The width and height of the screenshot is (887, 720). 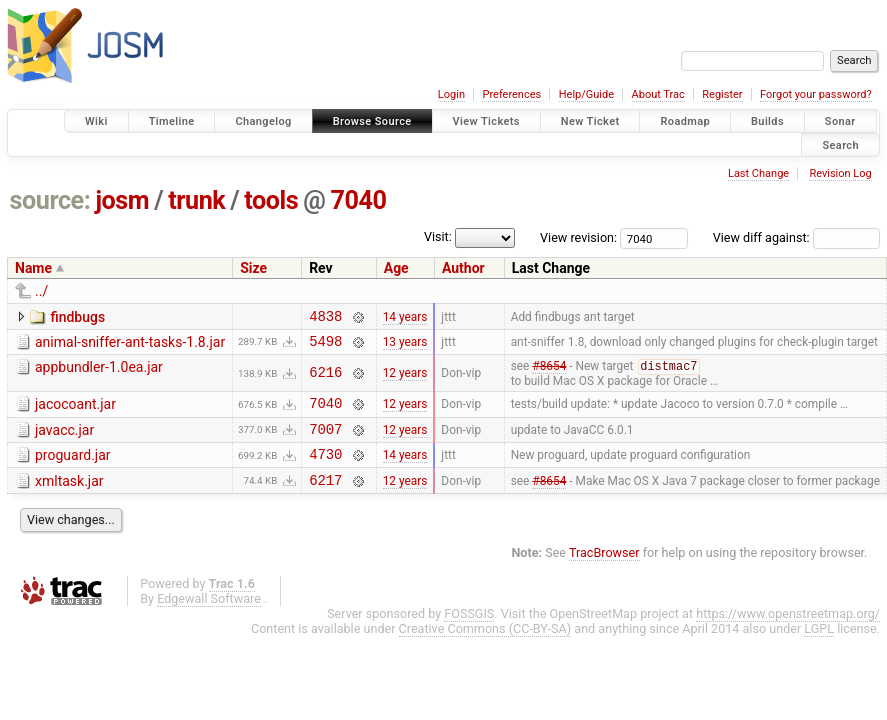 What do you see at coordinates (122, 200) in the screenshot?
I see `josm` at bounding box center [122, 200].